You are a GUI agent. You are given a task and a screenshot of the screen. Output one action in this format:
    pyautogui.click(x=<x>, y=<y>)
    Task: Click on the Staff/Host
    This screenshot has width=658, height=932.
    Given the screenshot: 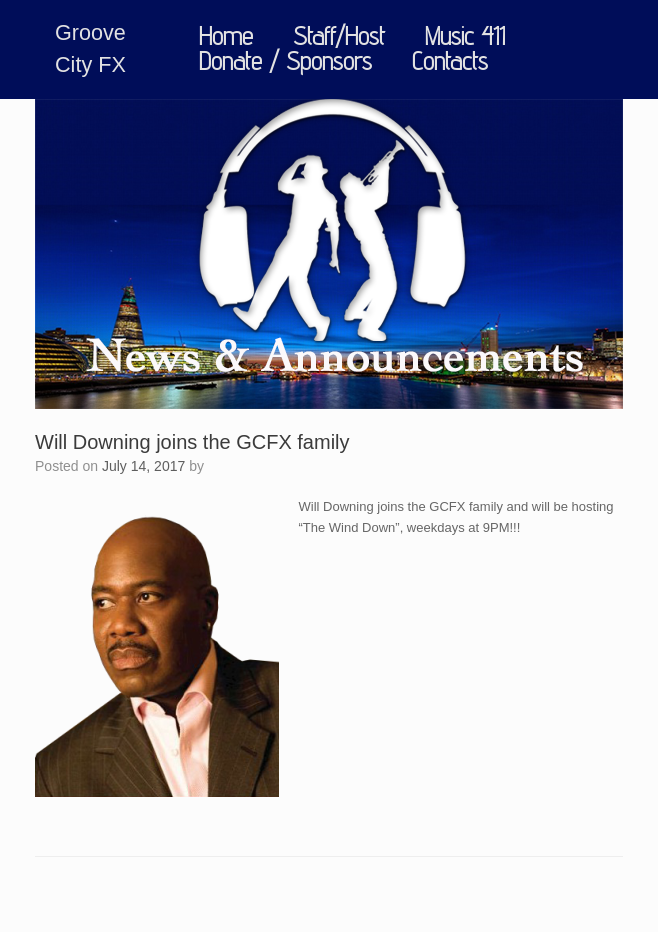 What is the action you would take?
    pyautogui.click(x=339, y=36)
    